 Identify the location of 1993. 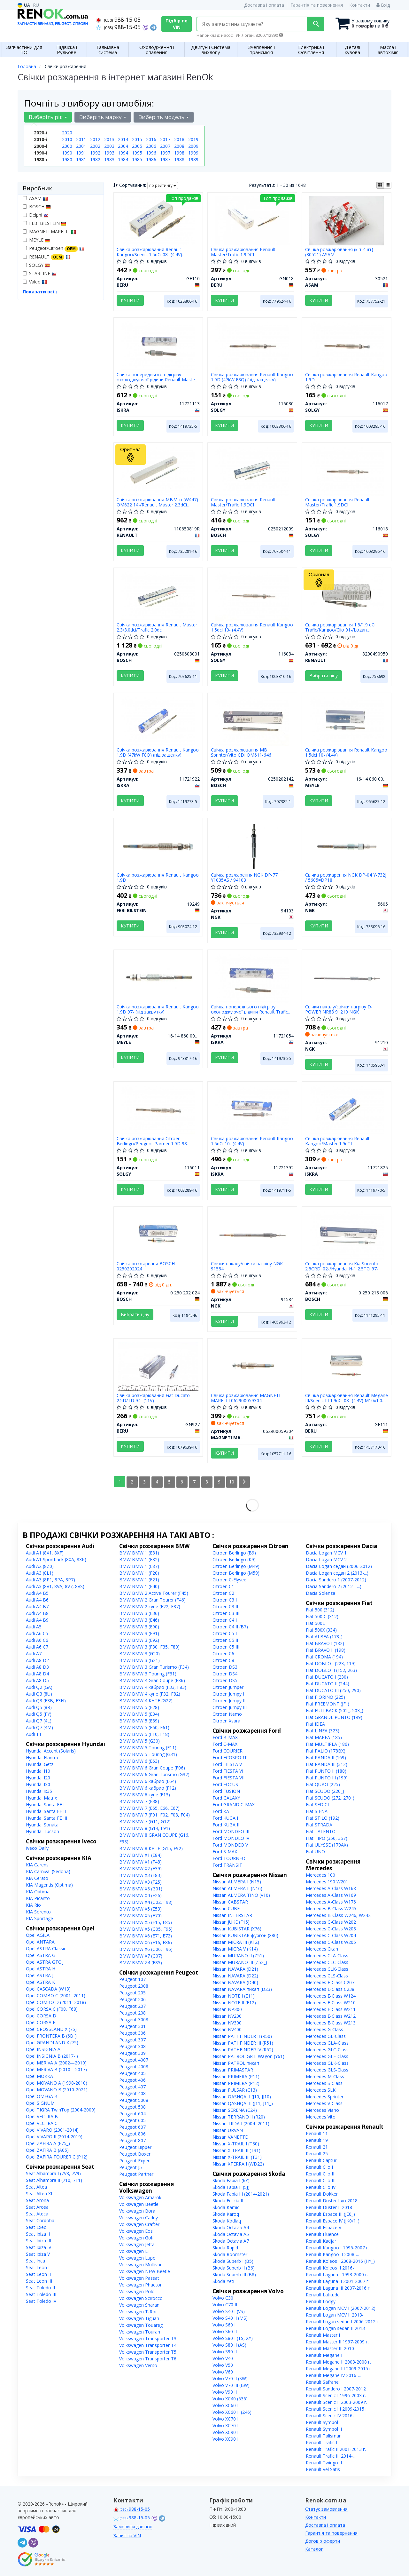
(109, 153).